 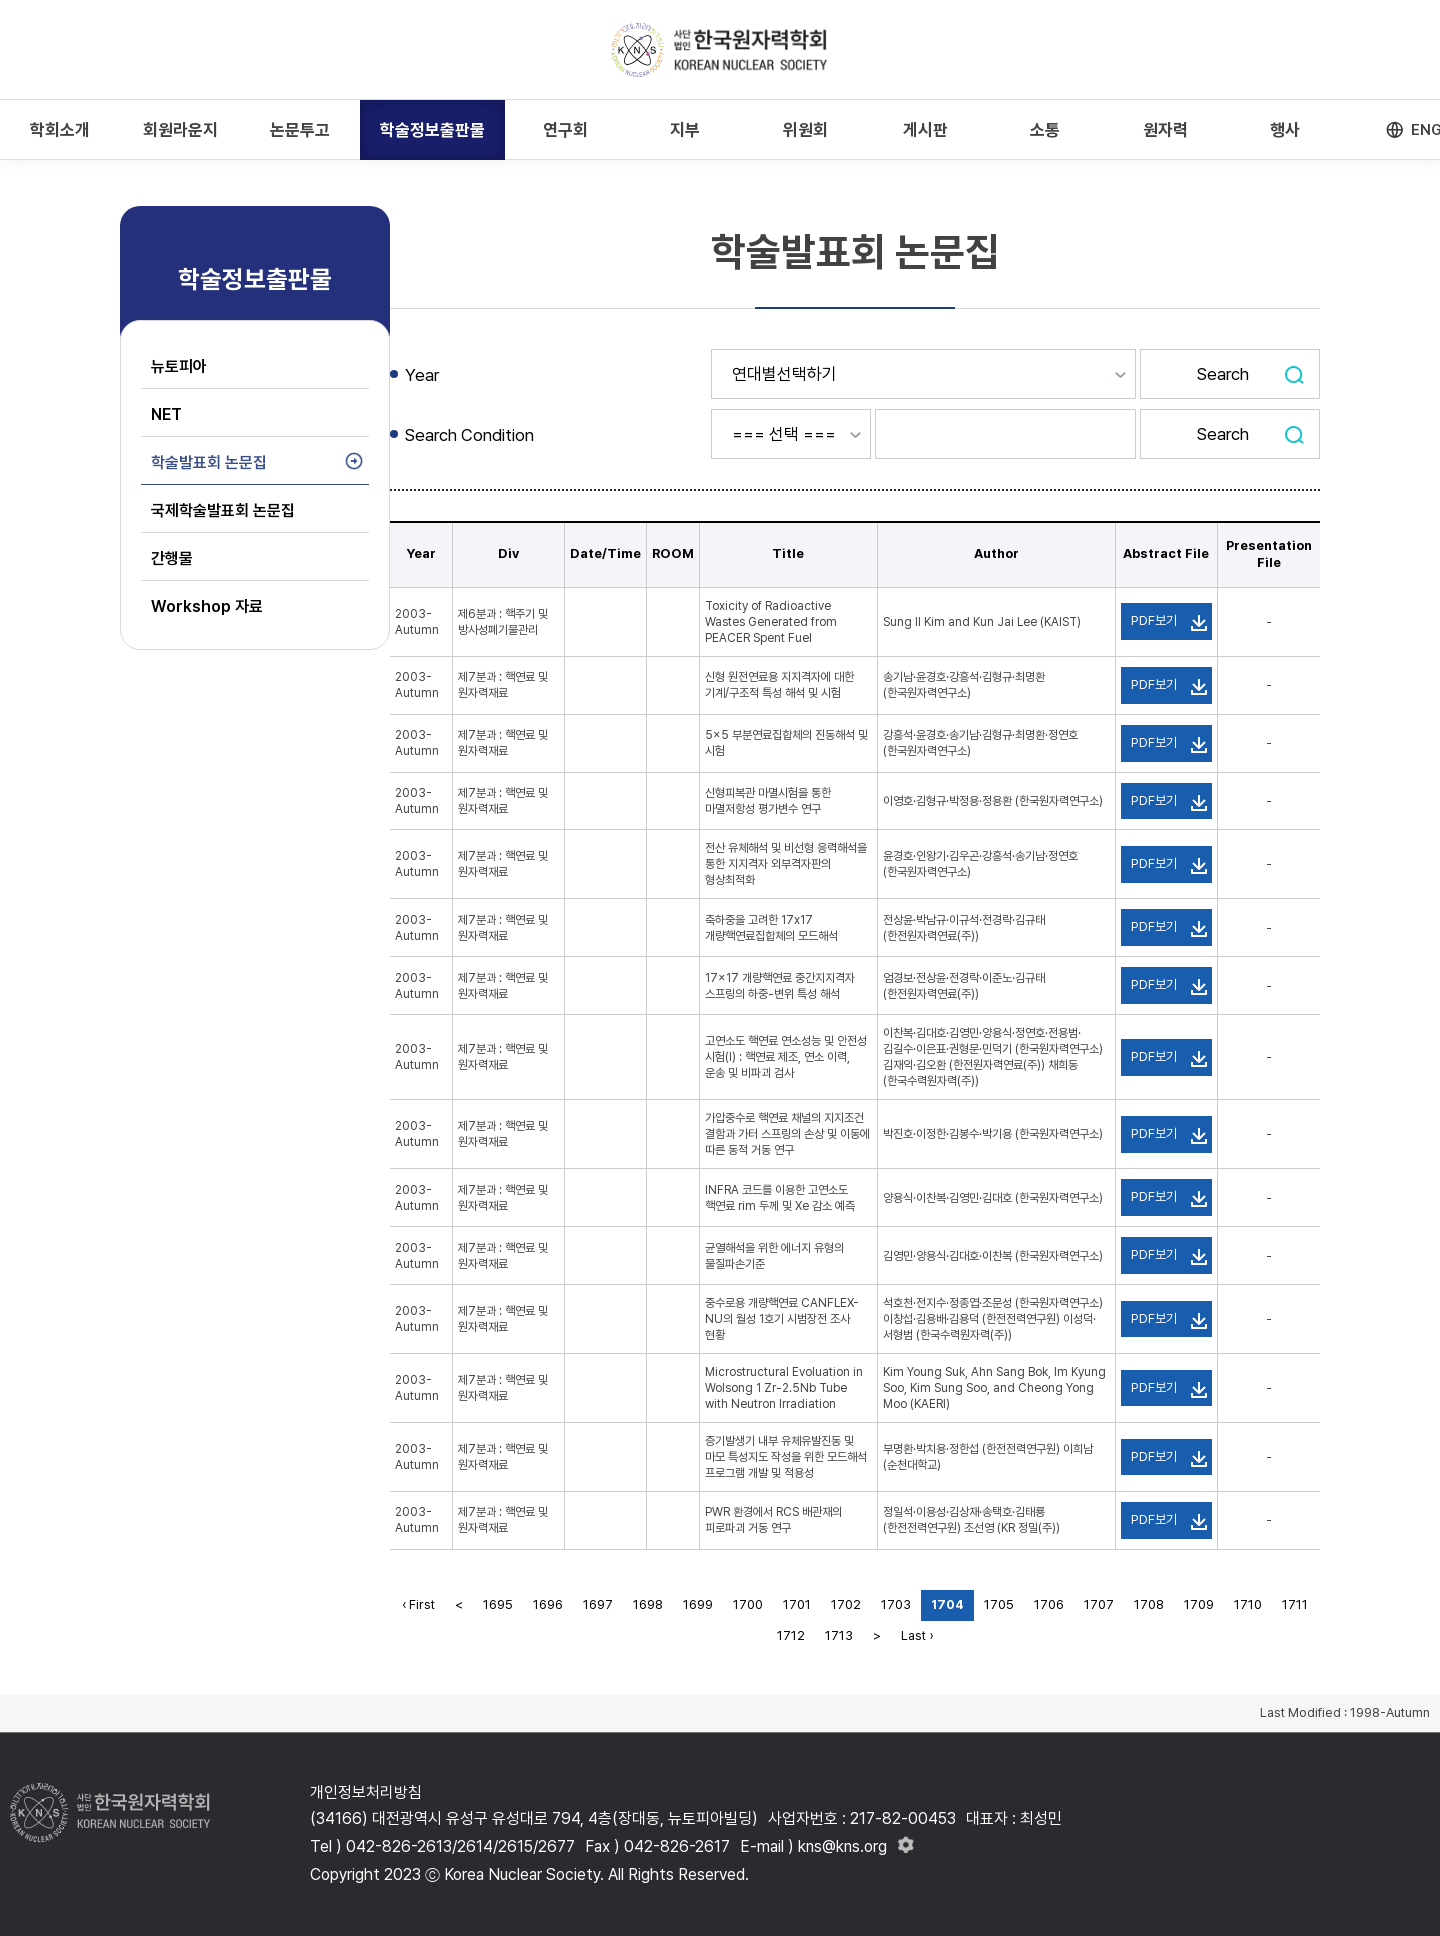 What do you see at coordinates (179, 366) in the screenshot?
I see `뉴토피아` at bounding box center [179, 366].